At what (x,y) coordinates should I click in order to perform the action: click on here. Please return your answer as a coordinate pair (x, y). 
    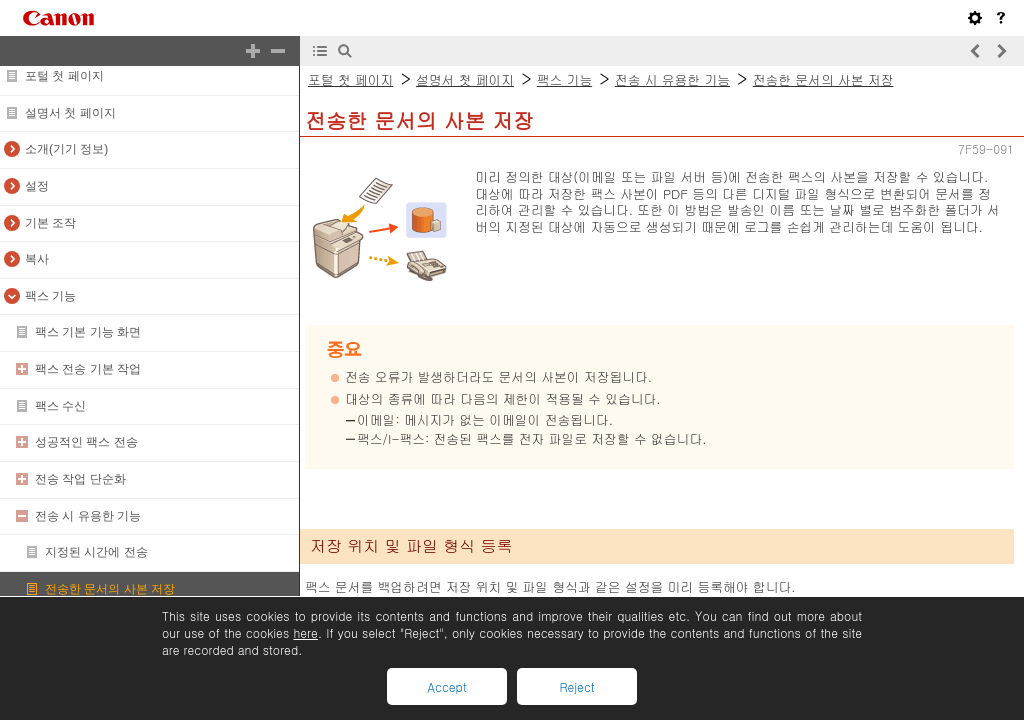
    Looking at the image, I should click on (305, 632).